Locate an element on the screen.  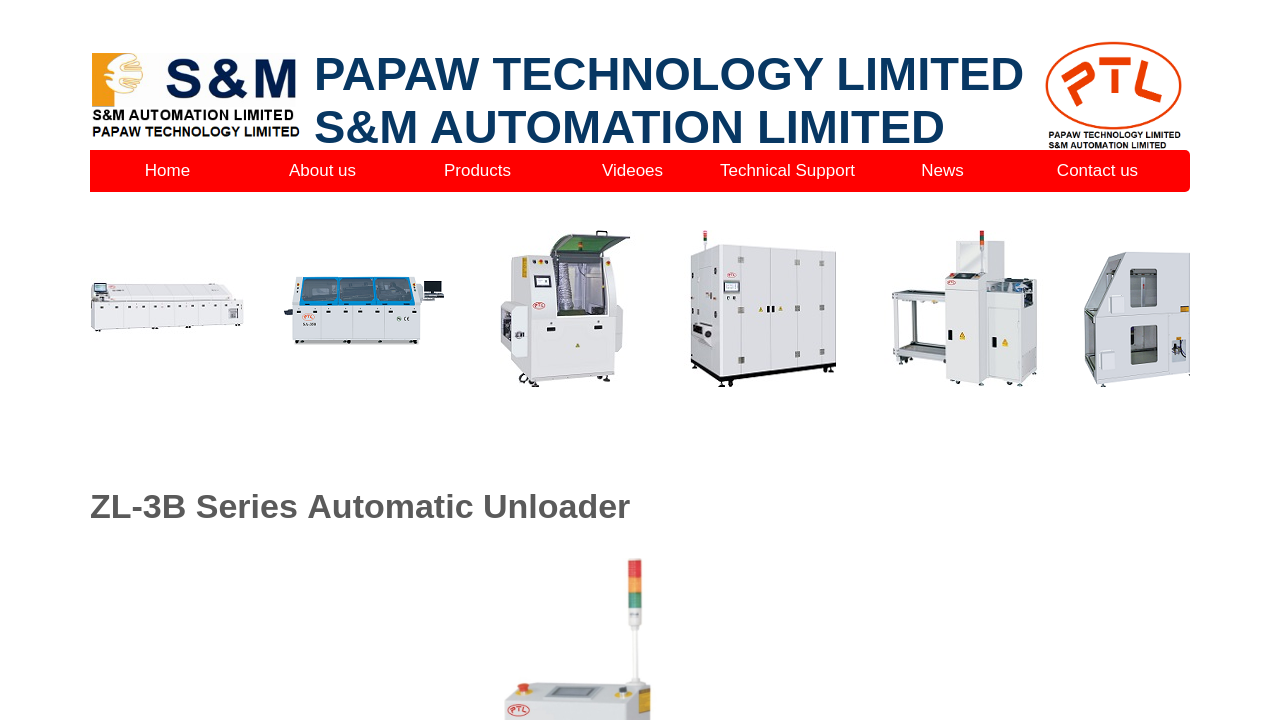
News is located at coordinates (942, 170).